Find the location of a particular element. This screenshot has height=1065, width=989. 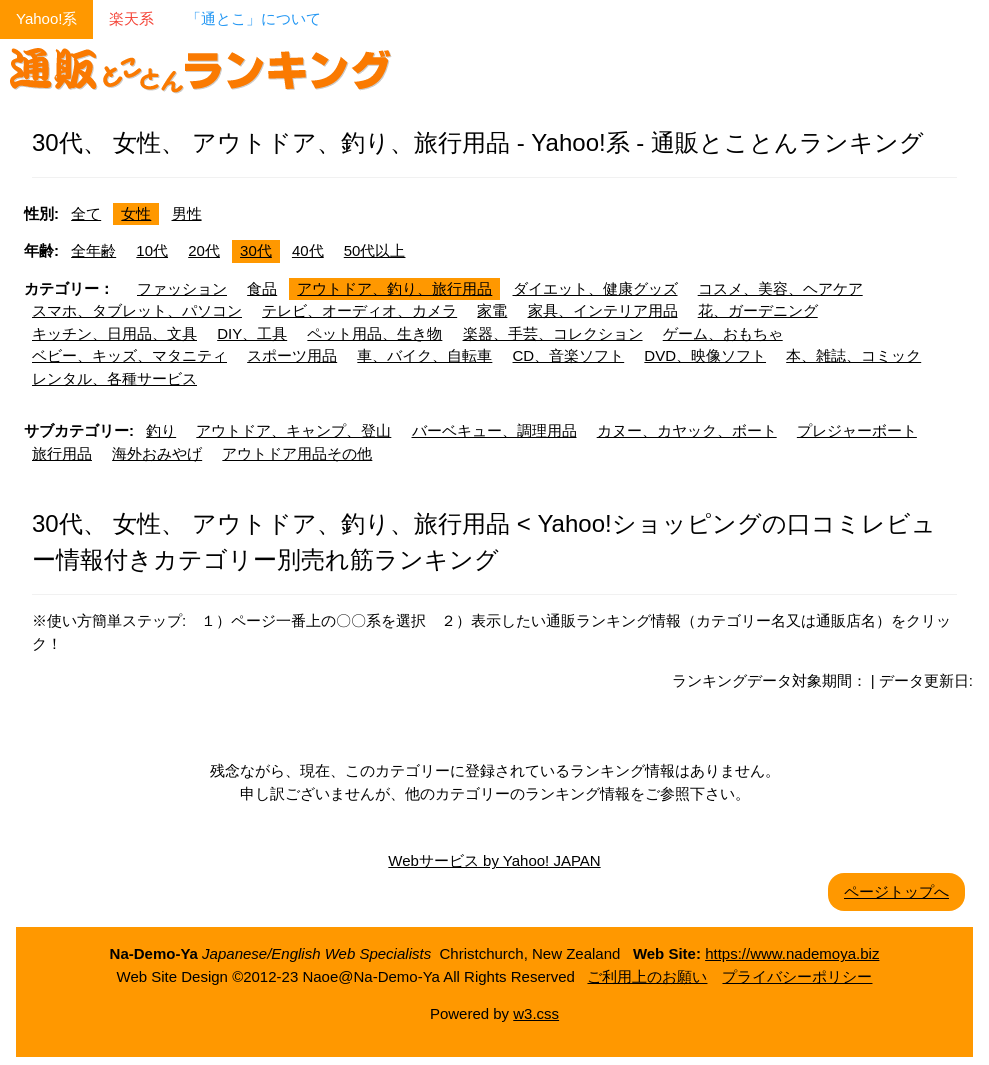

アウトドア、釣り、旅行用品 is located at coordinates (394, 288).